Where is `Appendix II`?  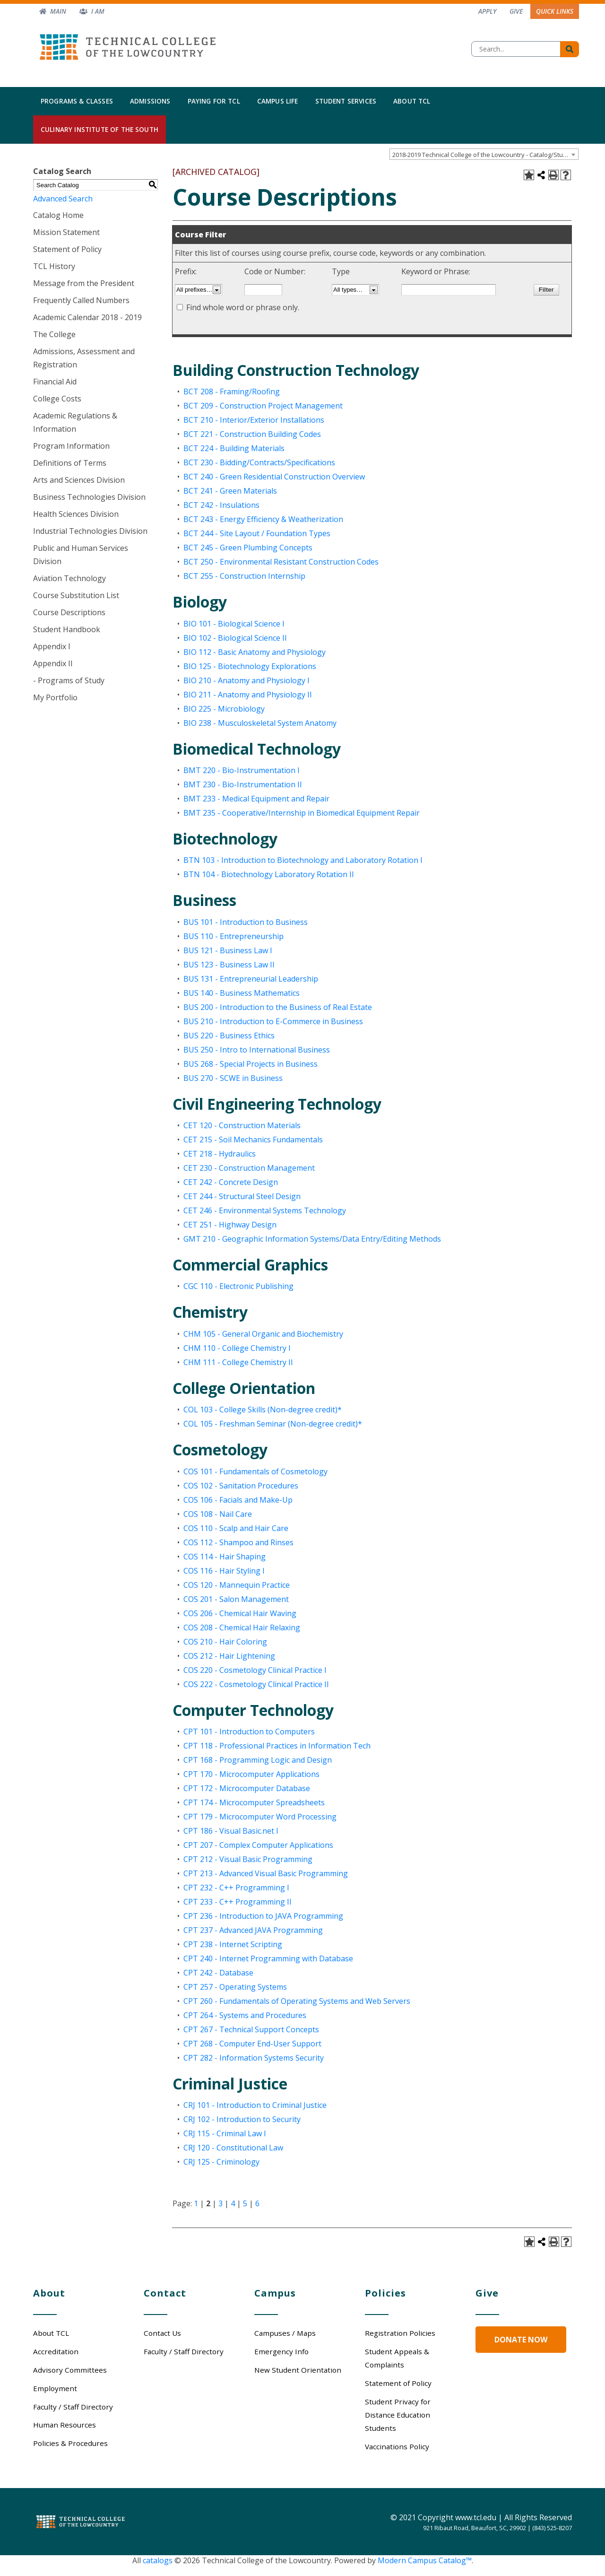 Appendix II is located at coordinates (53, 663).